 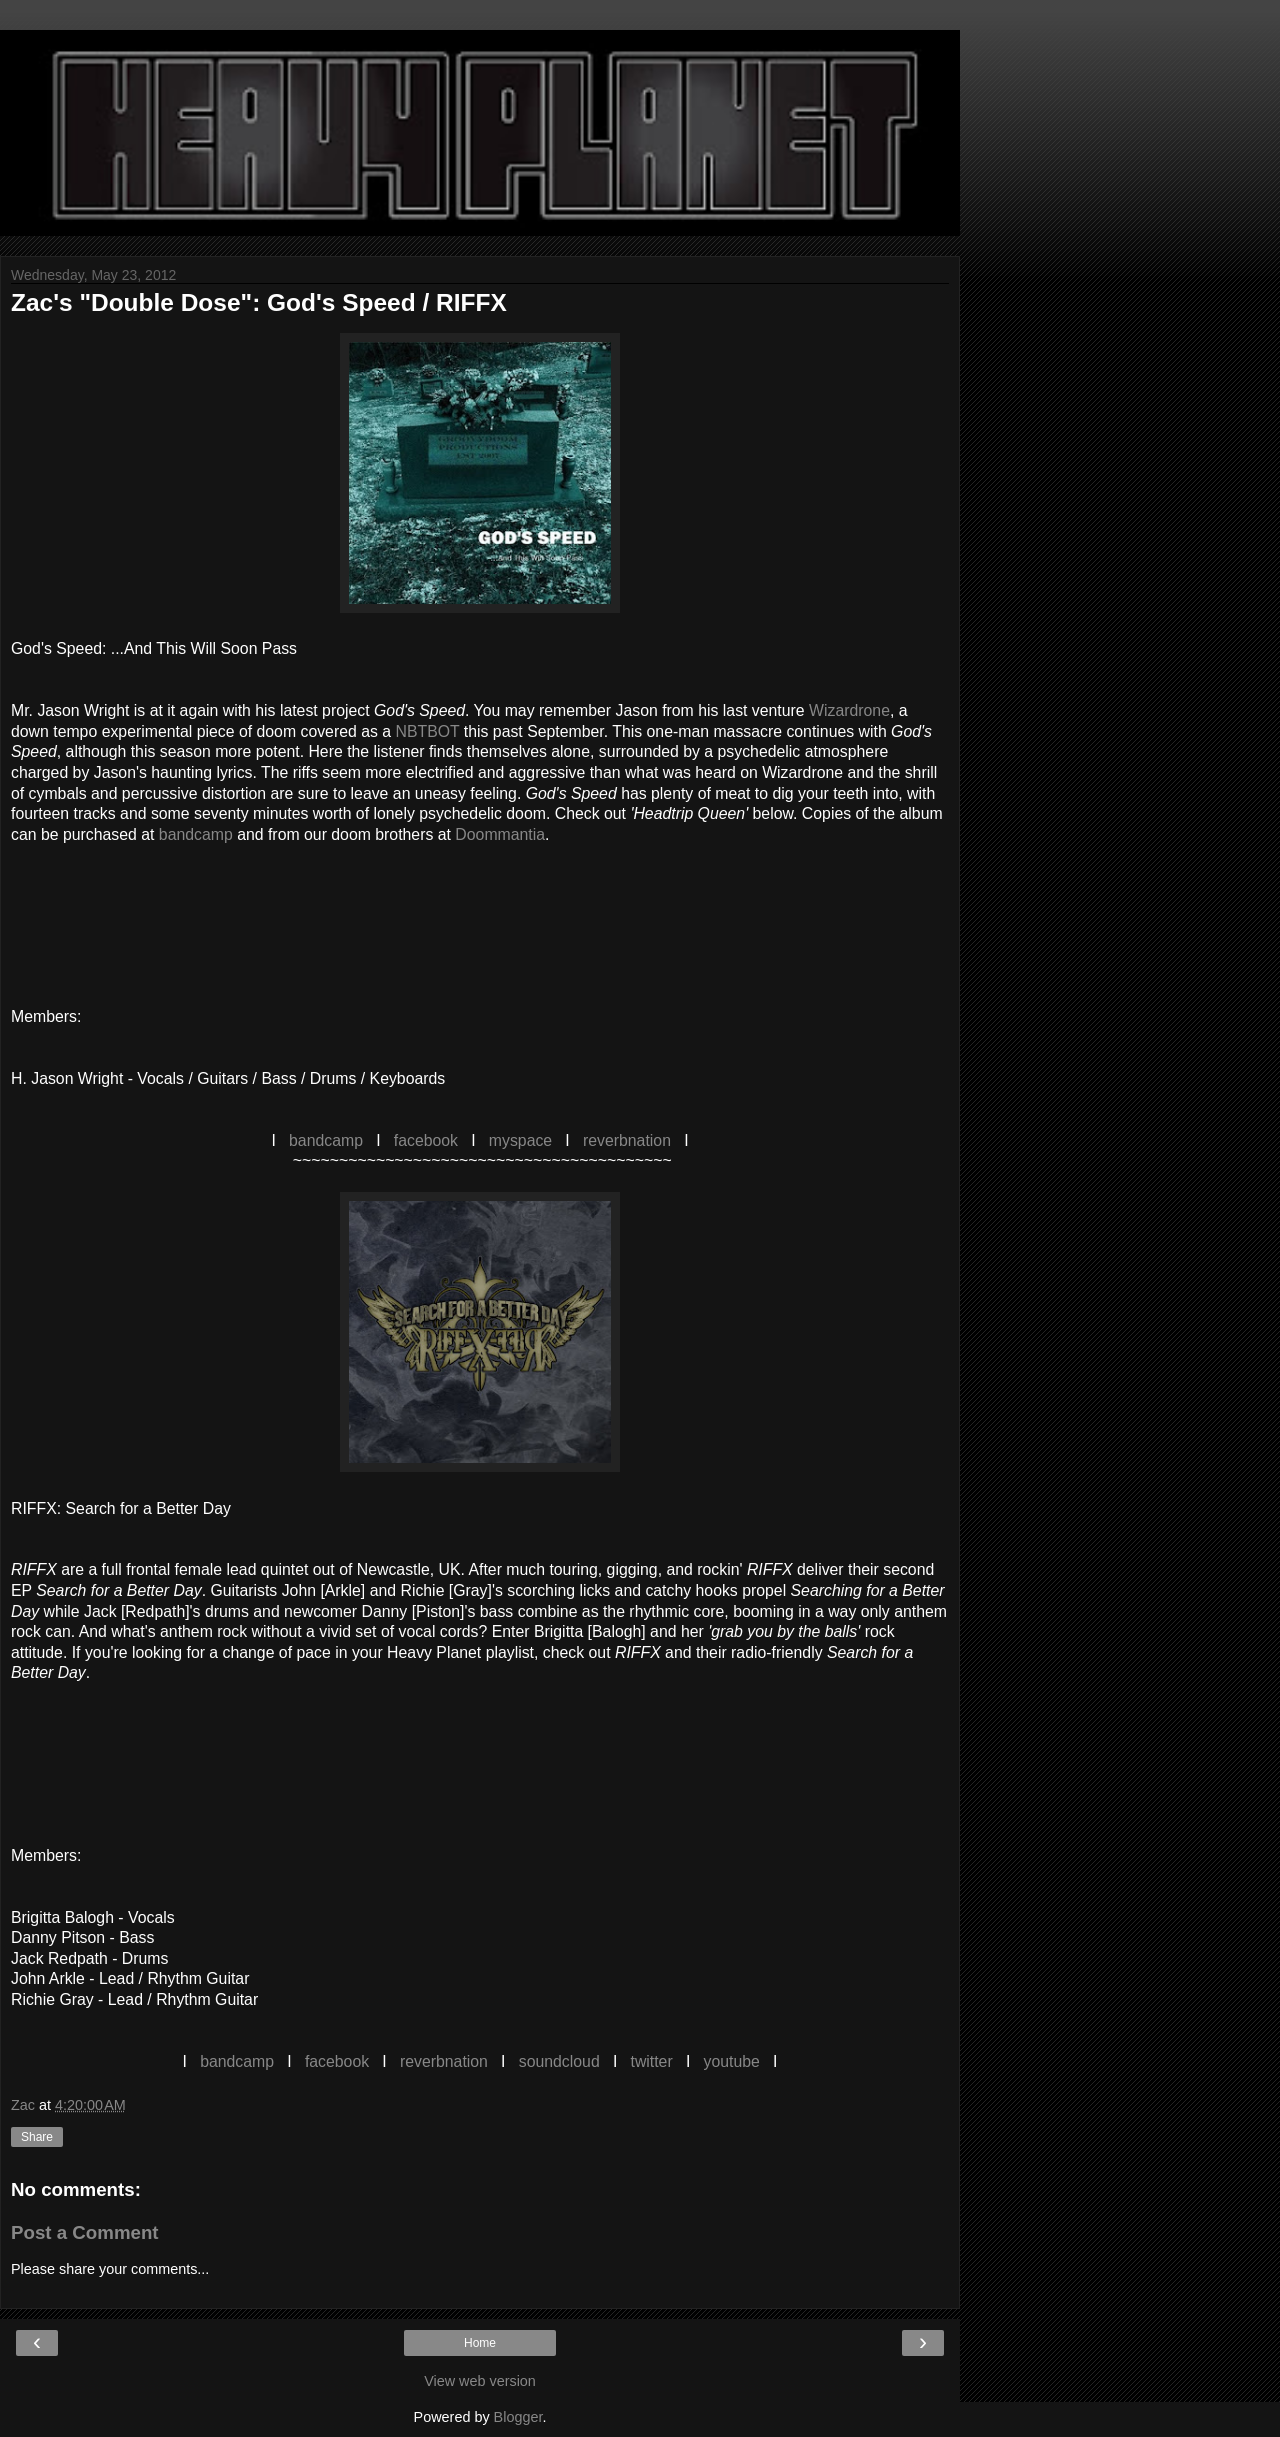 What do you see at coordinates (426, 1140) in the screenshot?
I see `facebook` at bounding box center [426, 1140].